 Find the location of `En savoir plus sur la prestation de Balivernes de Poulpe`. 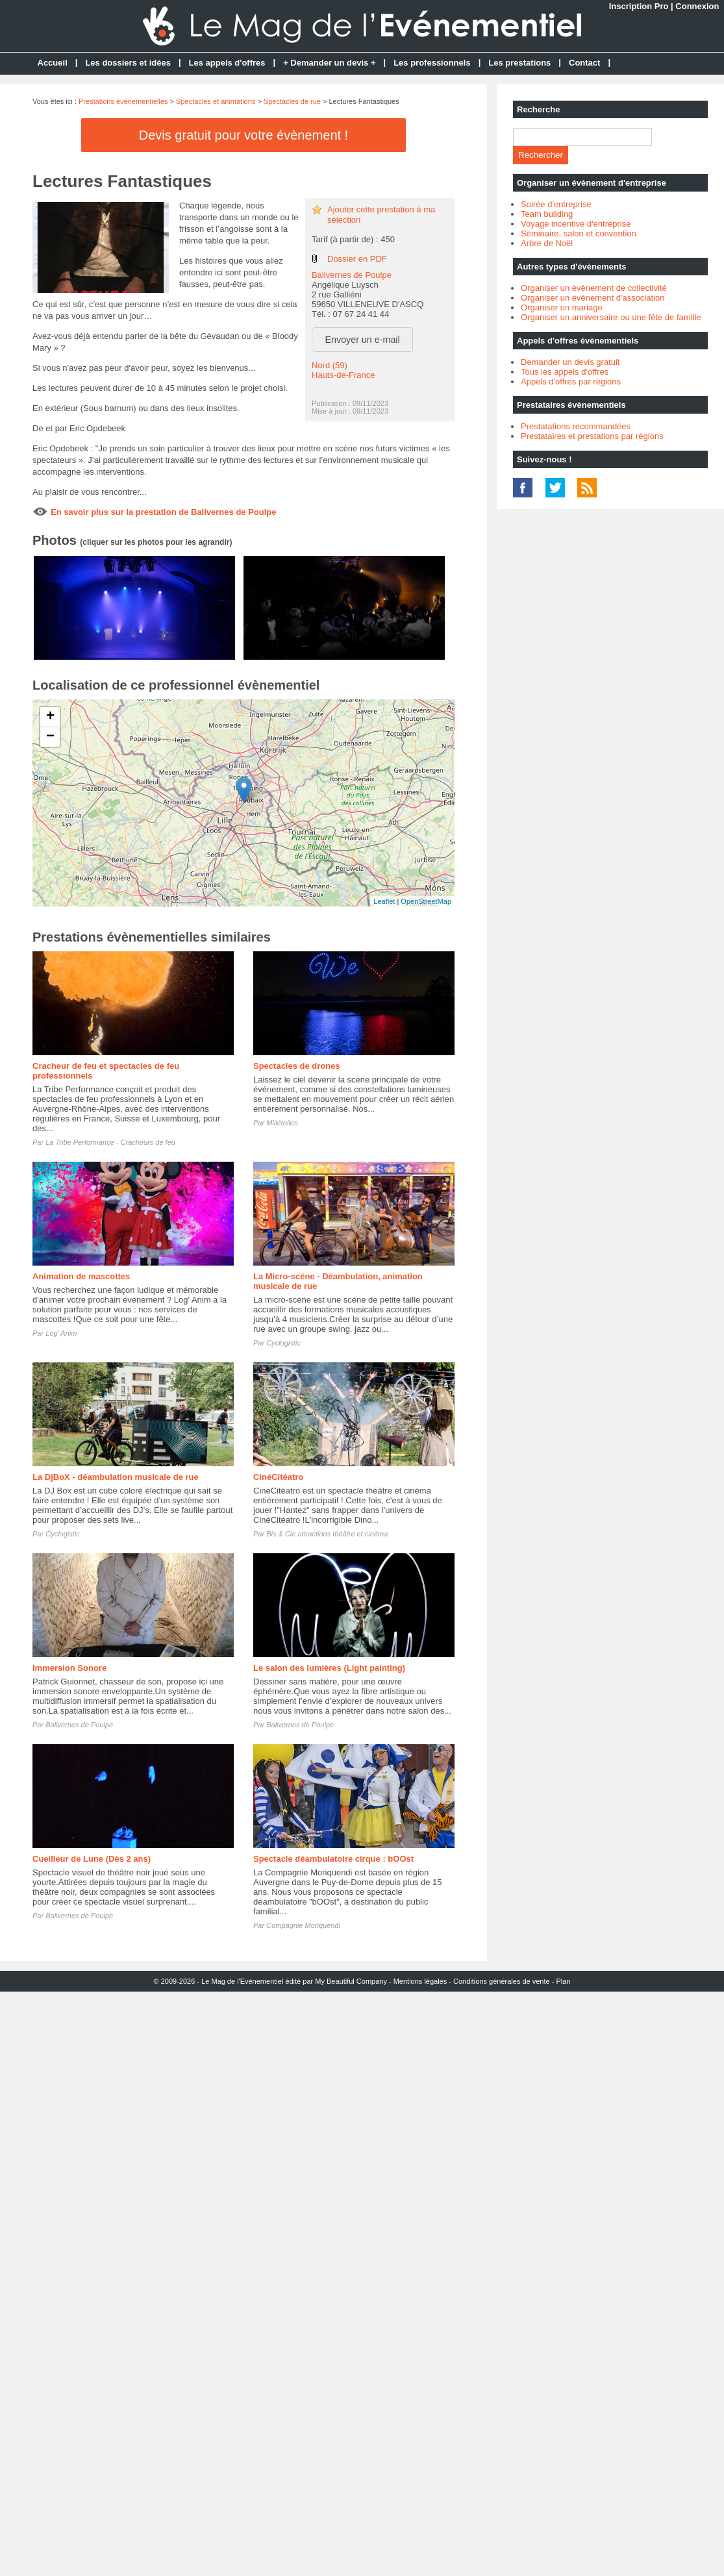

En savoir plus sur la prestation de Balivernes de Poulpe is located at coordinates (164, 512).